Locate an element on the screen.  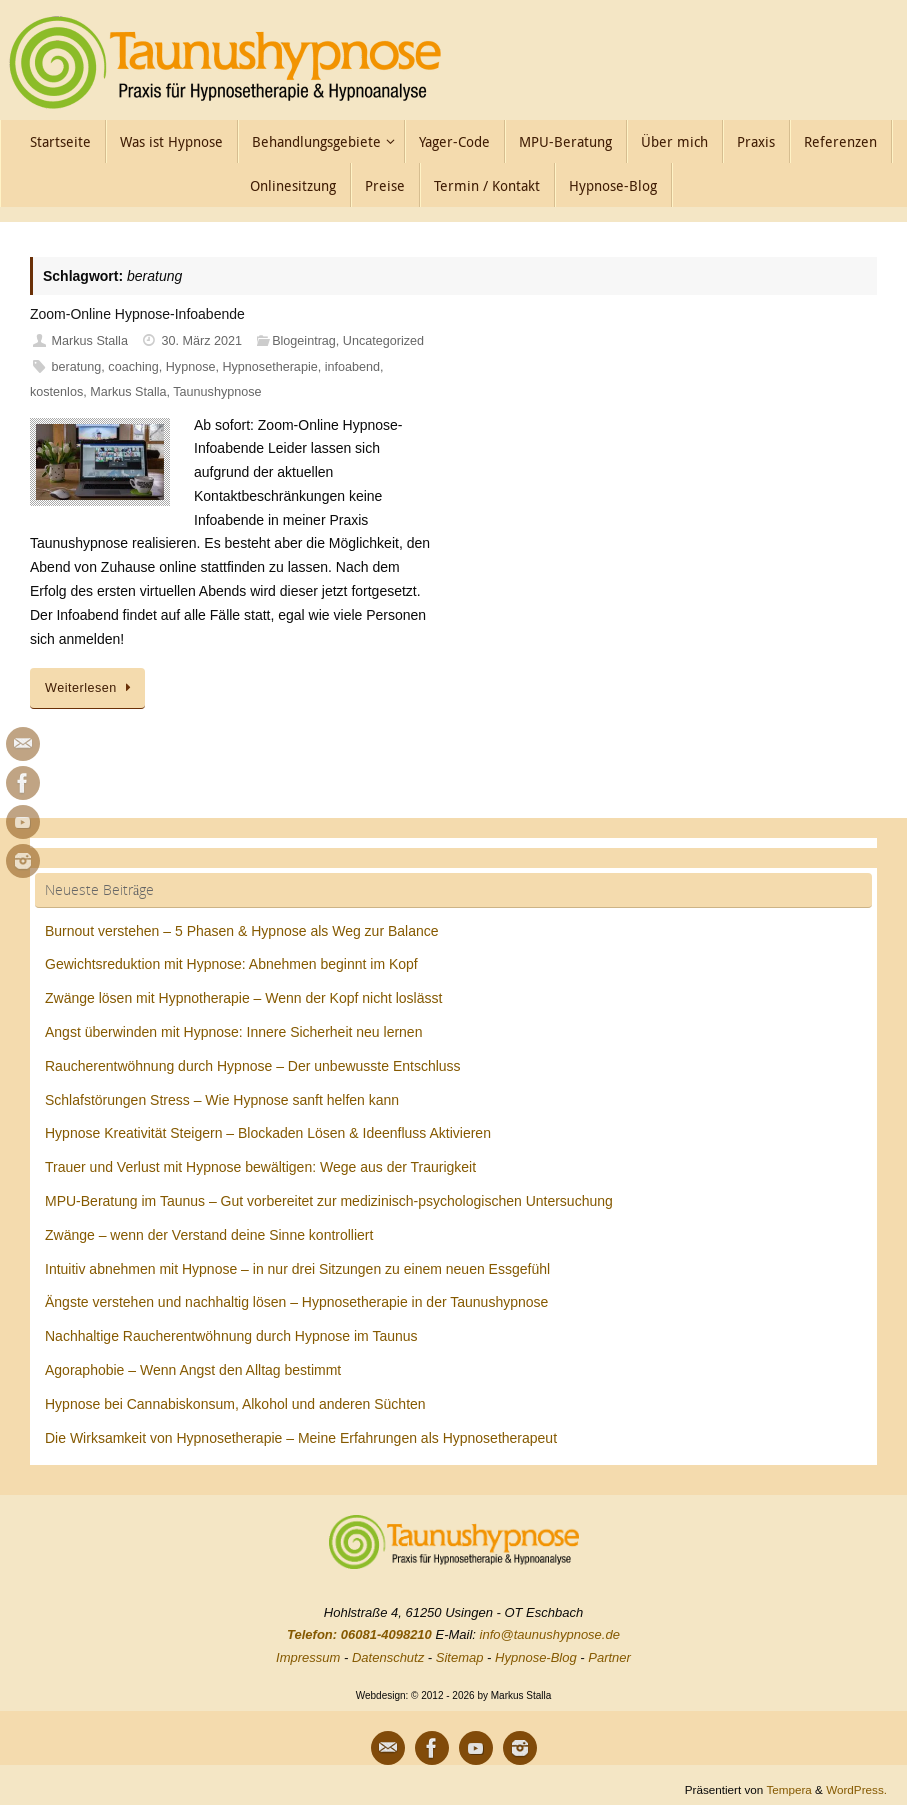
MPU-Beratung im Taunus – Gut vorbereitet zur medizinisch-psychologischen Untersuchung is located at coordinates (329, 1201).